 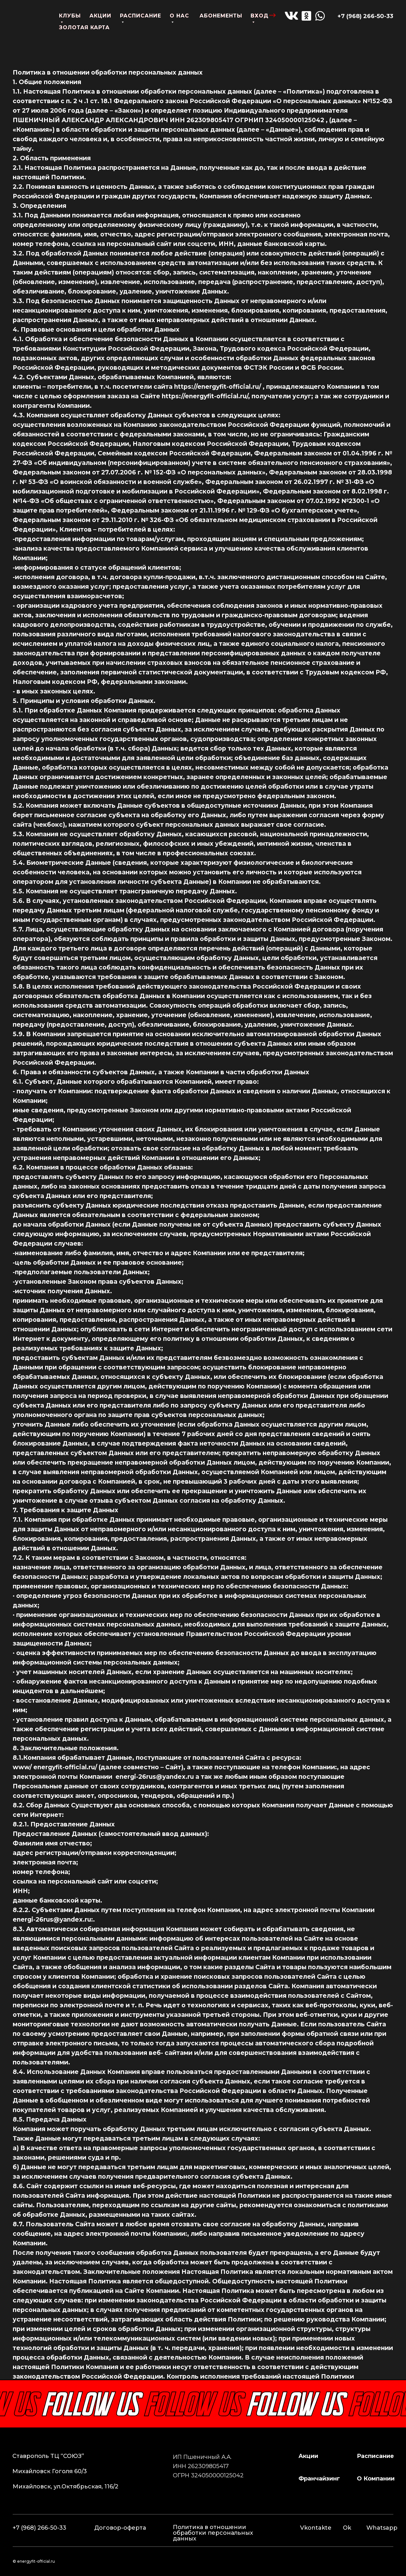 I want to click on Whatsapp, so click(x=381, y=2527).